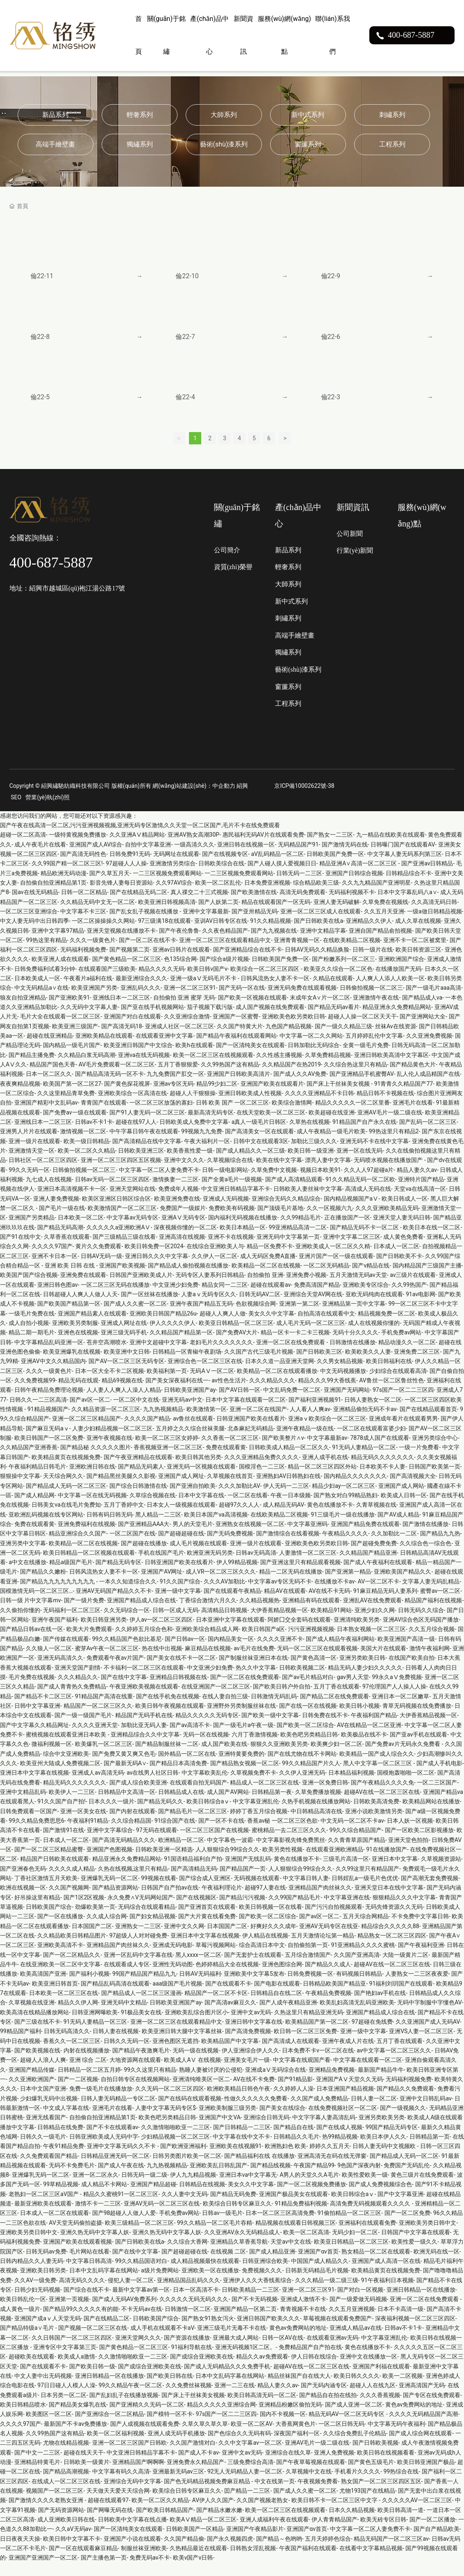 This screenshot has height=2576, width=464. What do you see at coordinates (250, 2455) in the screenshot?
I see `久久中文字幕av一区二区` at bounding box center [250, 2455].